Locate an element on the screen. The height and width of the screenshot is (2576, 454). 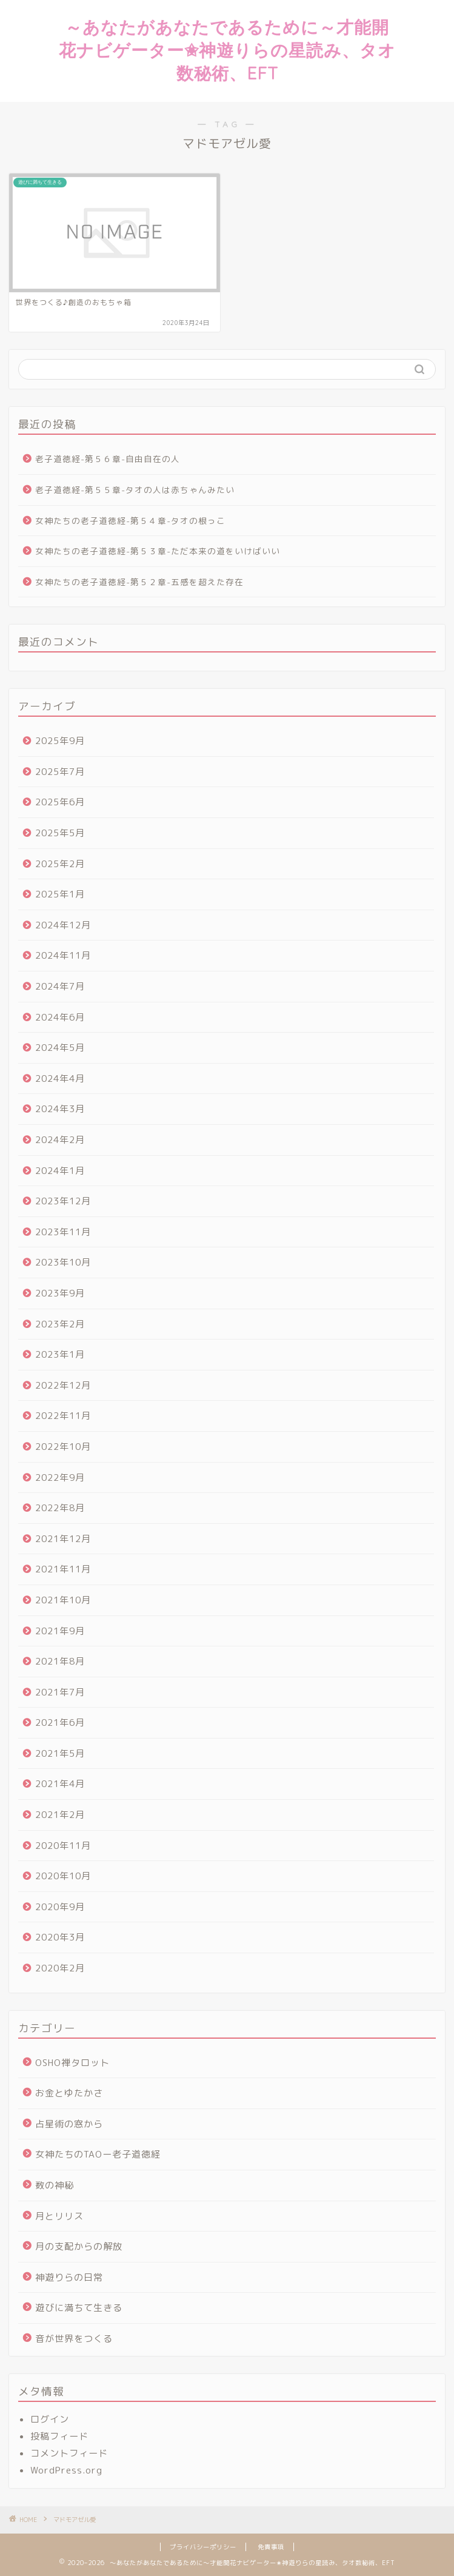
2024年3月 is located at coordinates (60, 1108).